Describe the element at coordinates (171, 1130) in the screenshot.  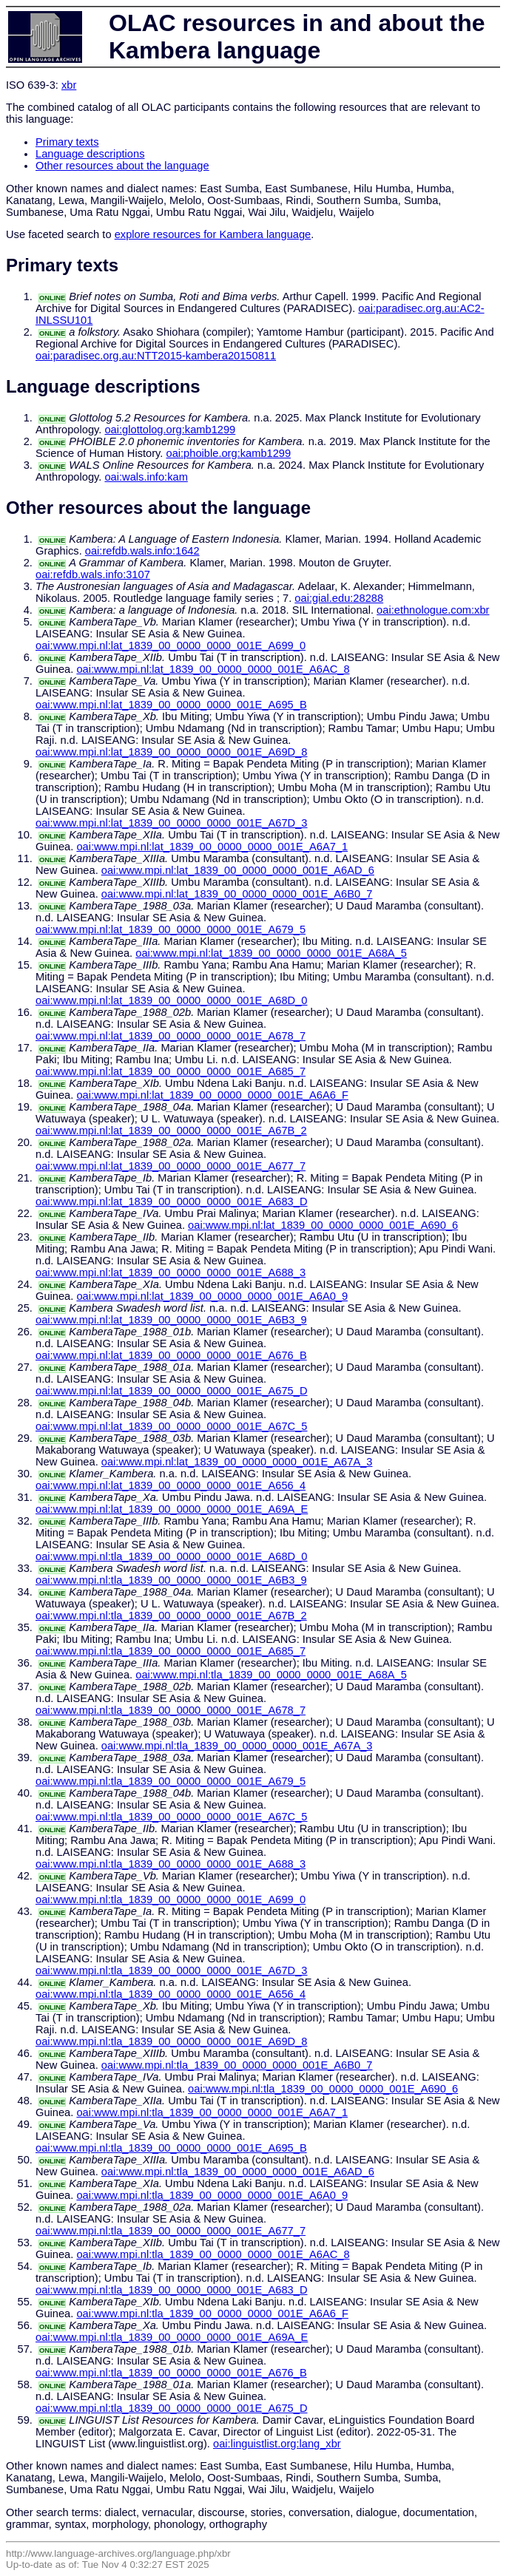
I see `oai:www.mpi.nl:lat_1839_00_0000_0000_001E_A67B_2` at that location.